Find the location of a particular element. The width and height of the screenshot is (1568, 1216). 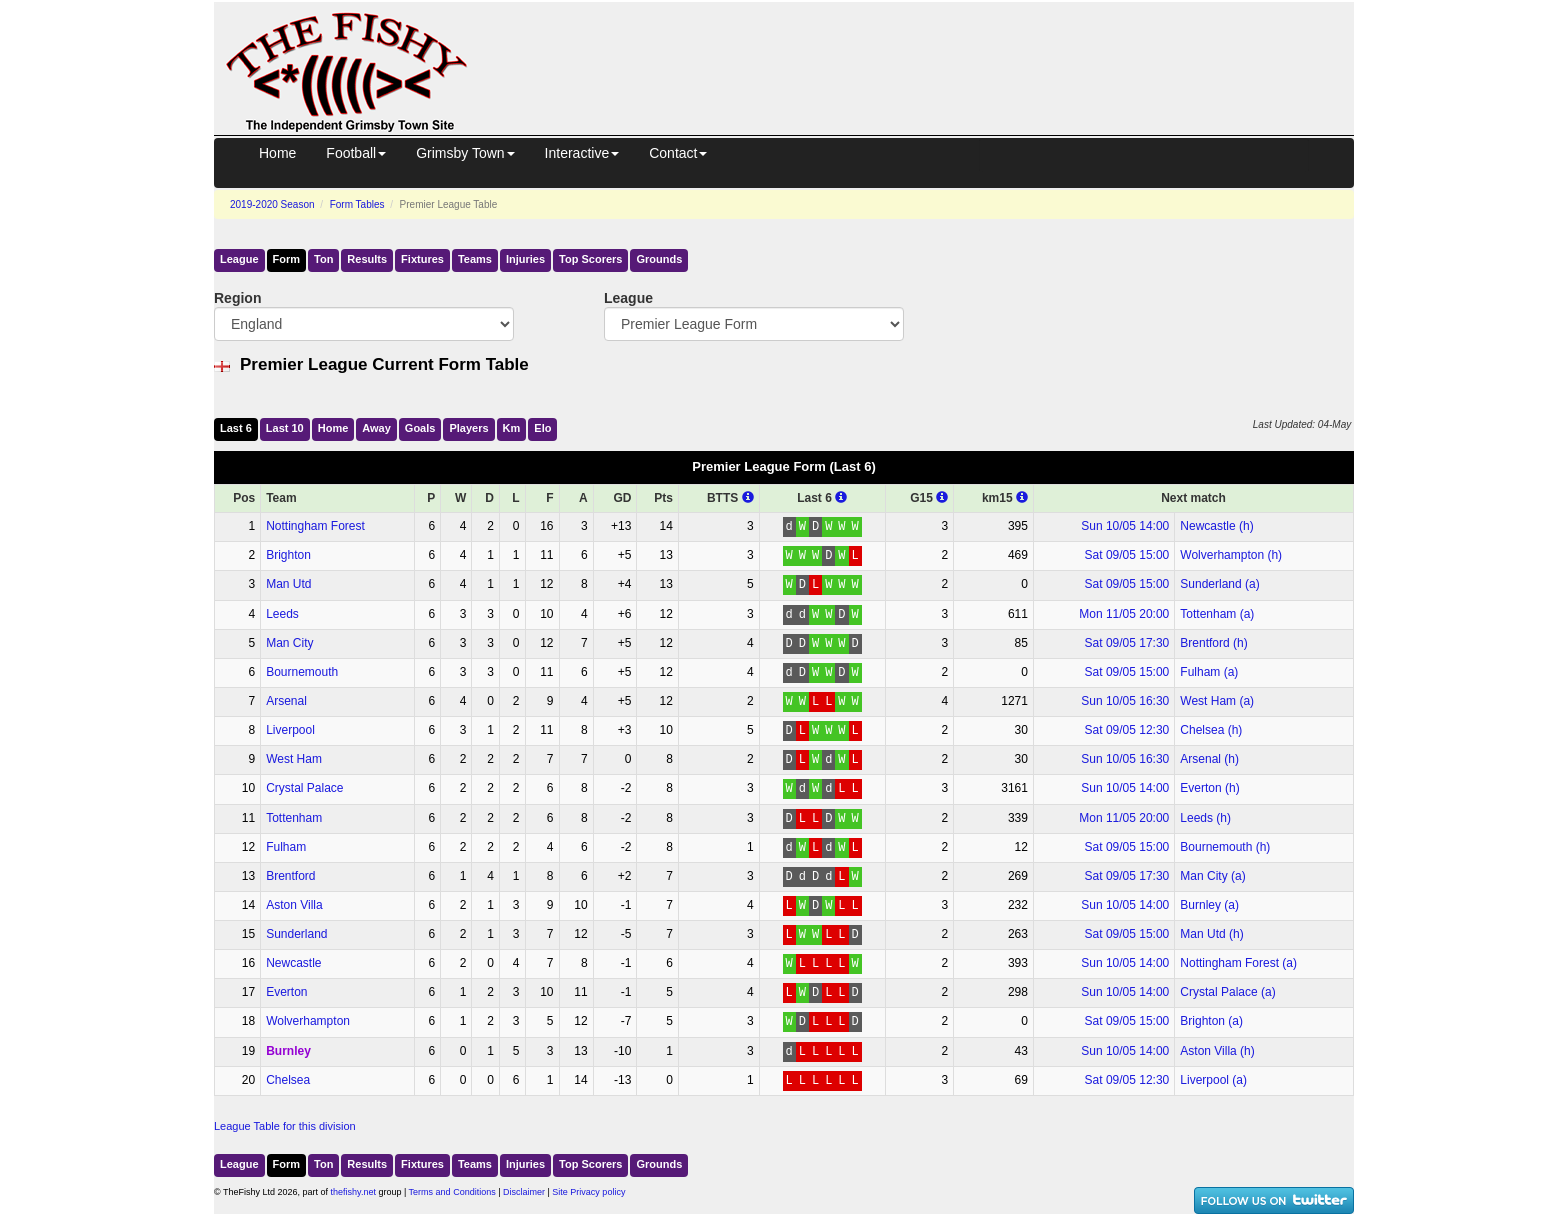

Chelsea is located at coordinates (288, 1080).